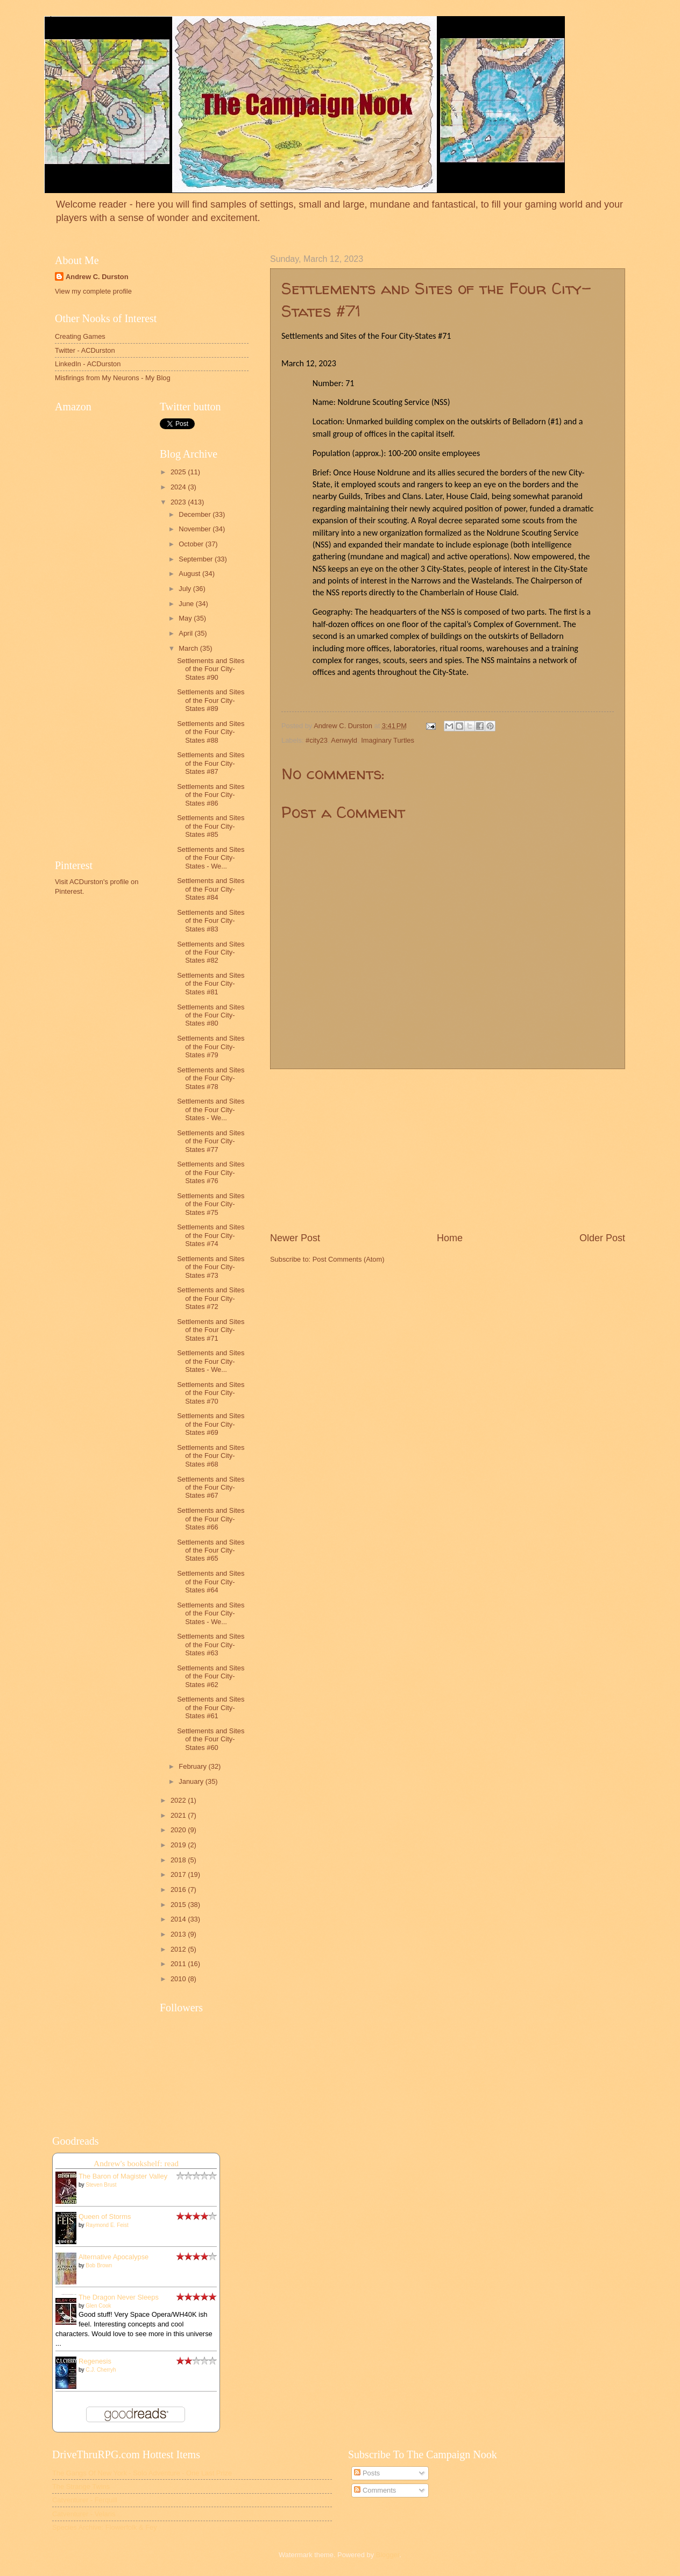 The height and width of the screenshot is (2576, 680). I want to click on 2022, so click(179, 1800).